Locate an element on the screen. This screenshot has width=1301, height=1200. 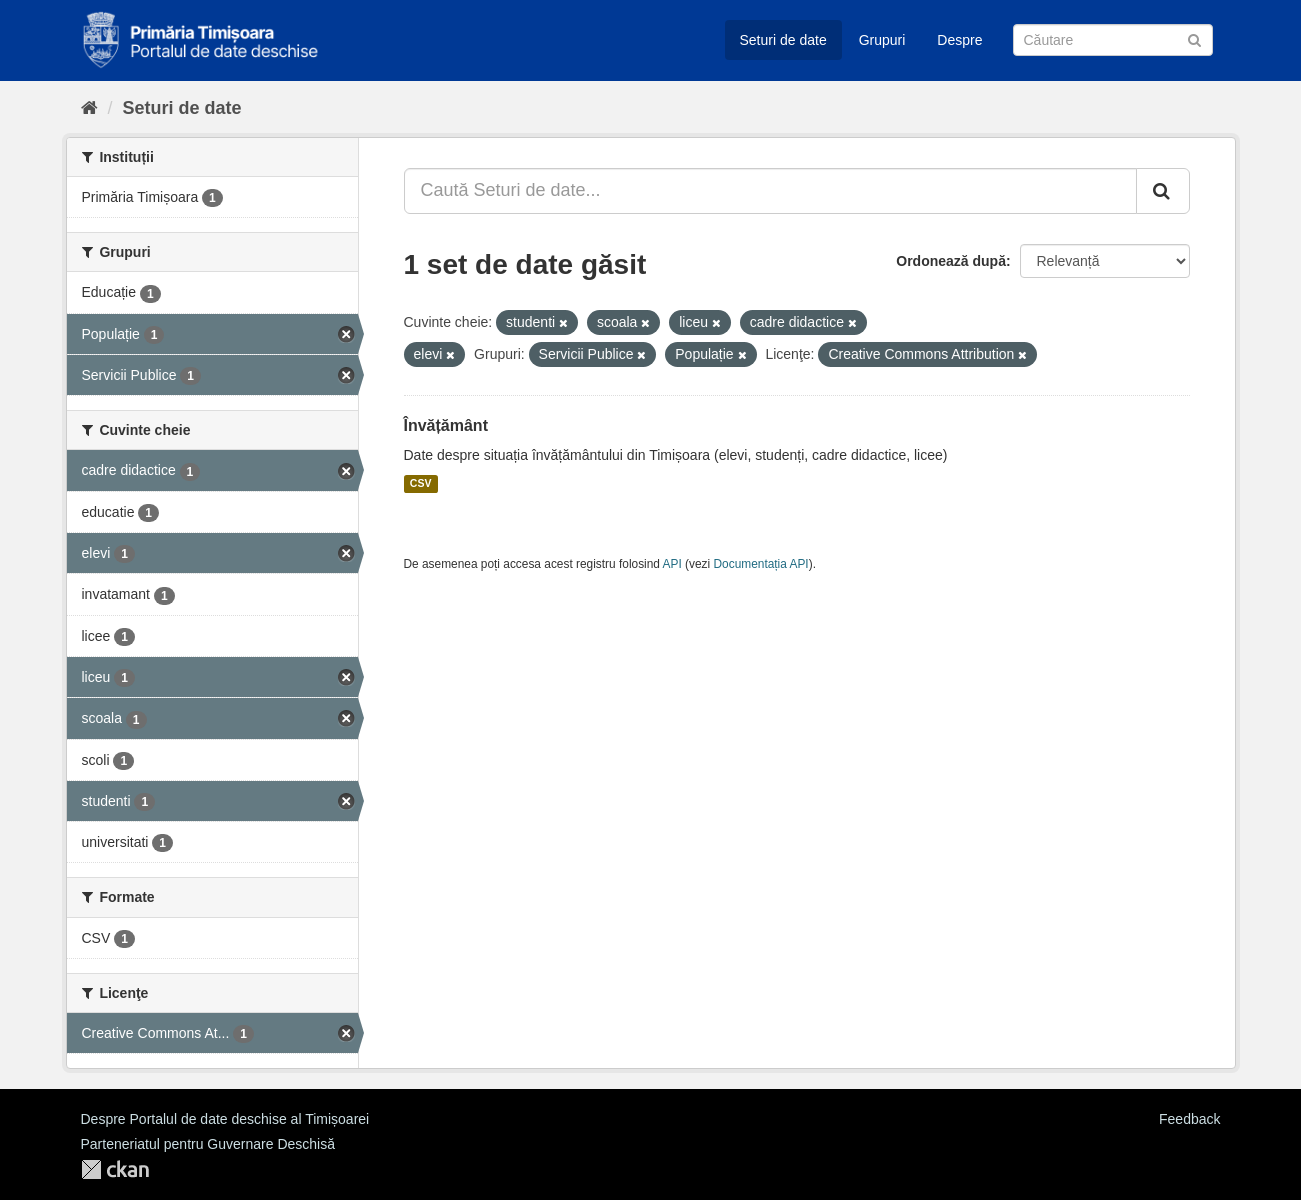
Feedback is located at coordinates (1189, 1119).